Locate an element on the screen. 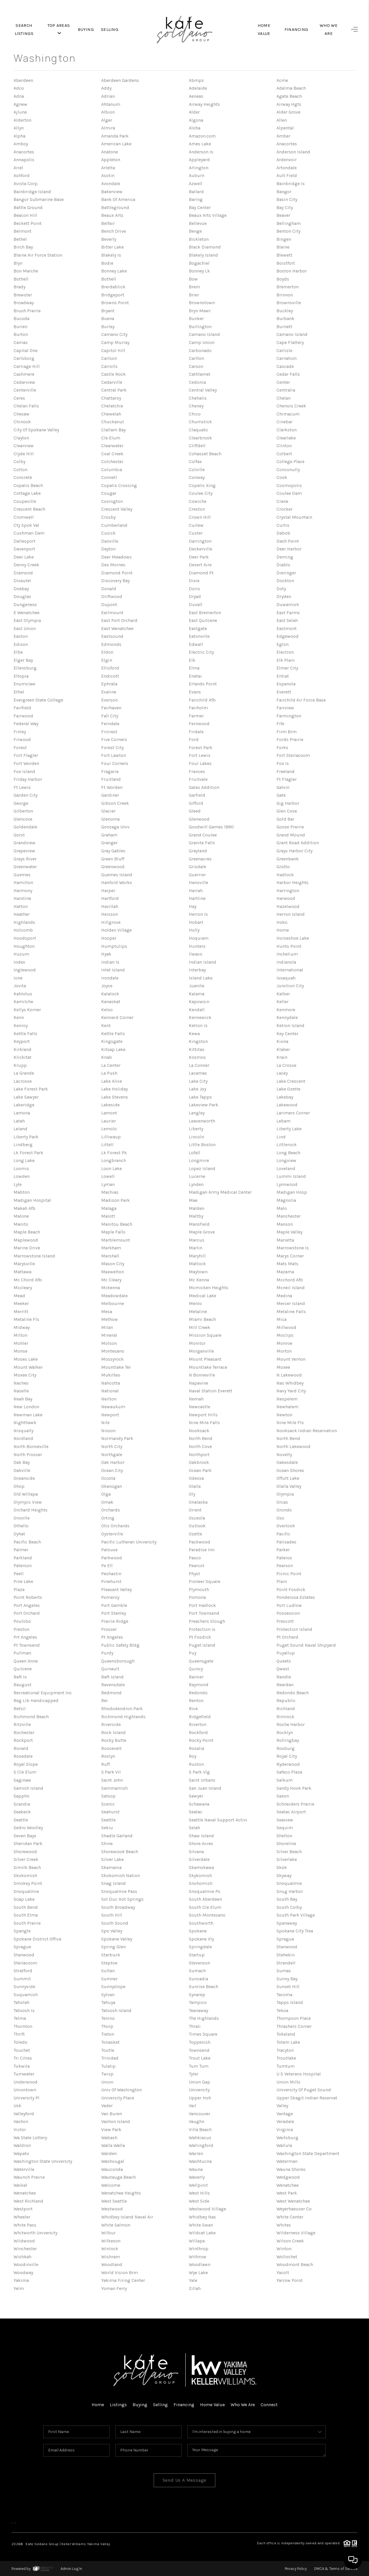  Alpental is located at coordinates (285, 128).